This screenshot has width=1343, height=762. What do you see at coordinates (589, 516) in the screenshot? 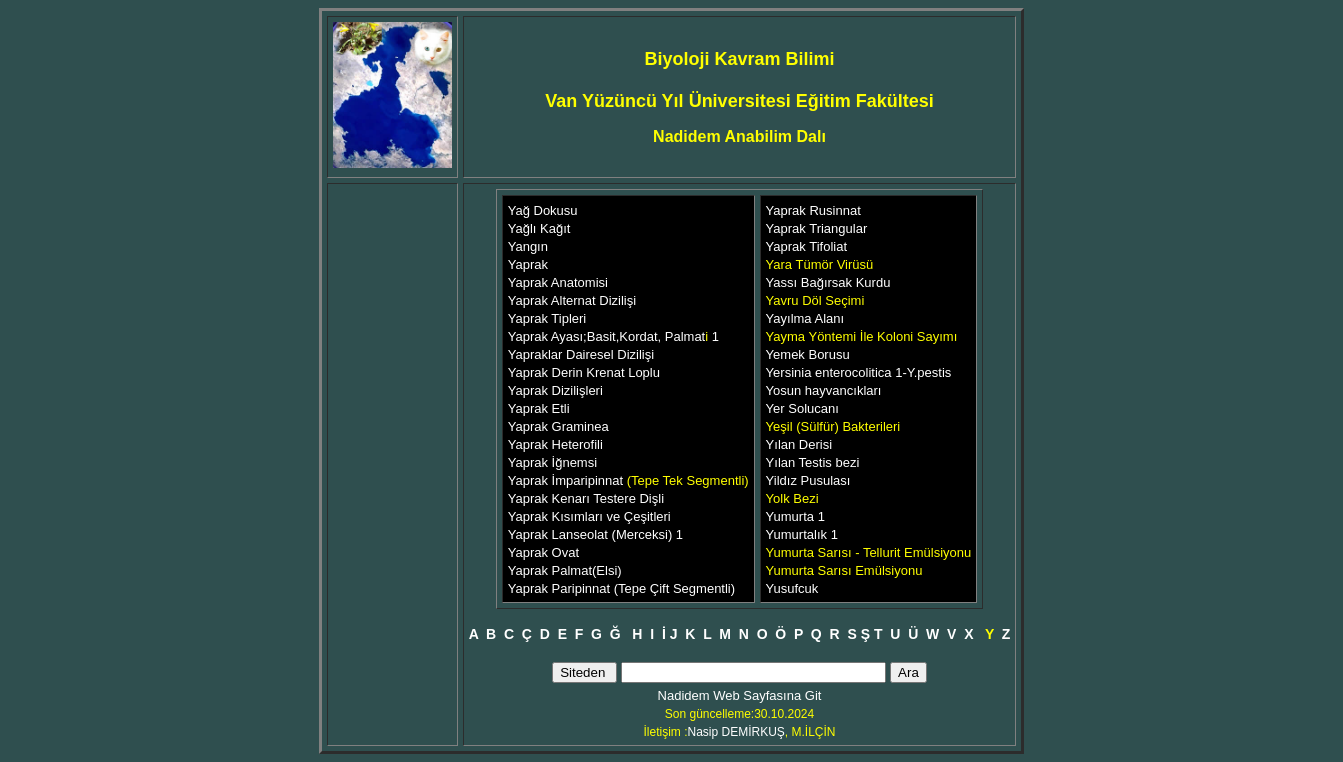
I see `Yaprak Kısımları ve Çeşitleri` at bounding box center [589, 516].